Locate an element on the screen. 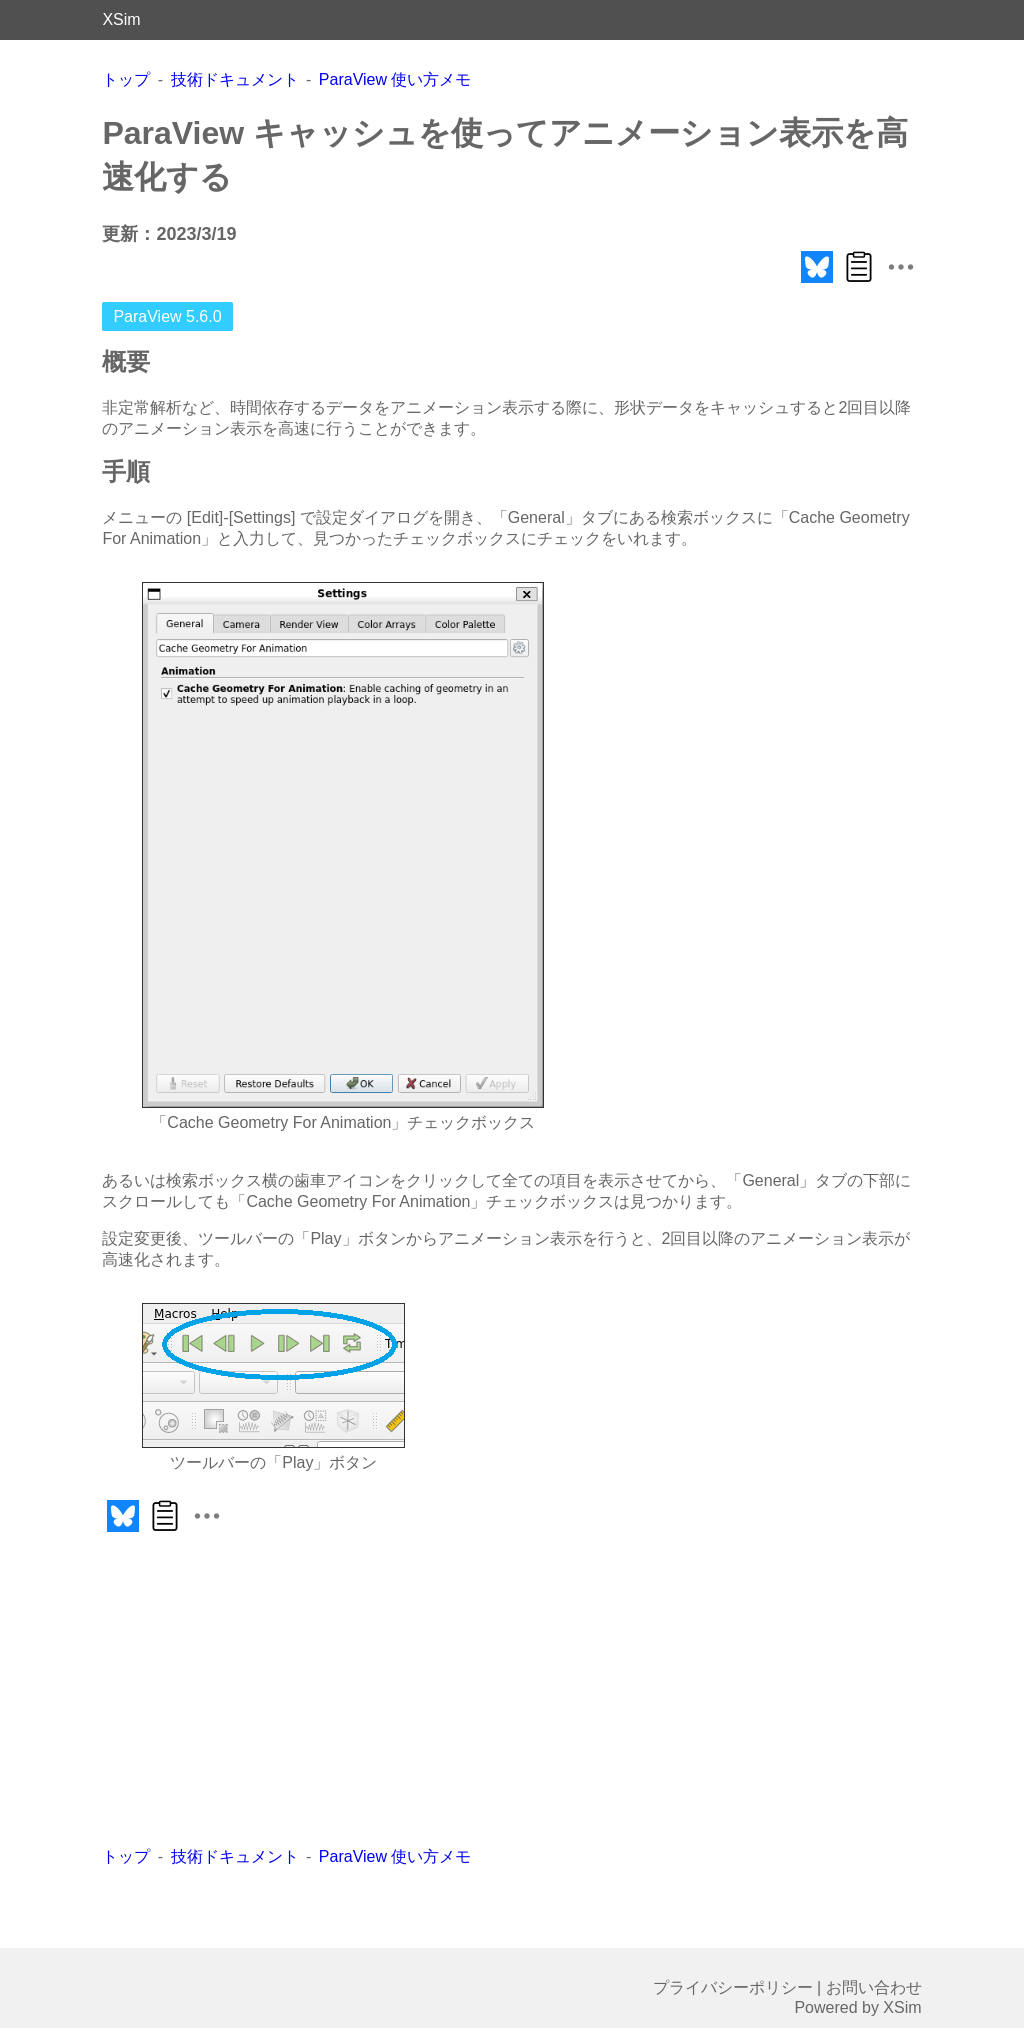  お問い合わせ is located at coordinates (874, 1987).